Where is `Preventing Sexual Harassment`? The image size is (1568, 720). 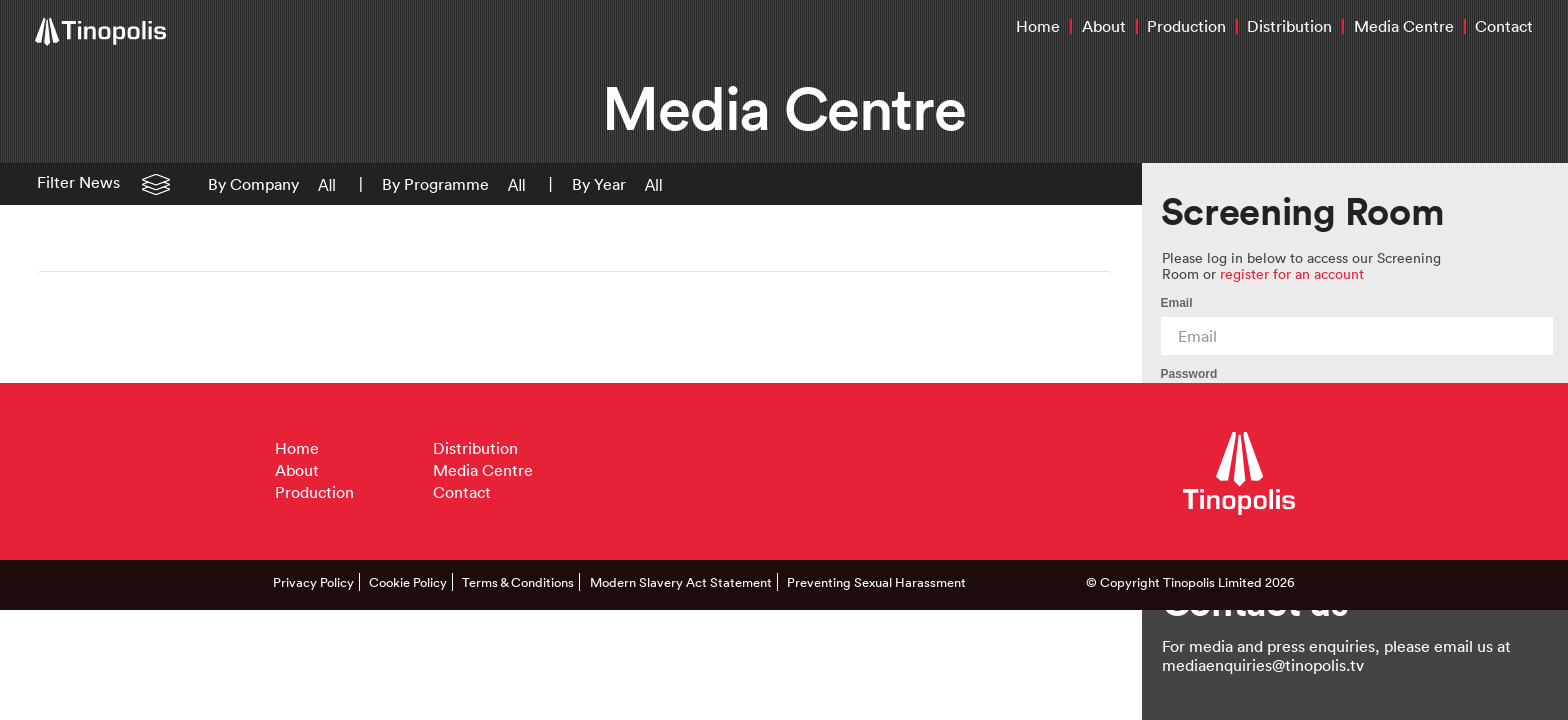 Preventing Sexual Harassment is located at coordinates (876, 582).